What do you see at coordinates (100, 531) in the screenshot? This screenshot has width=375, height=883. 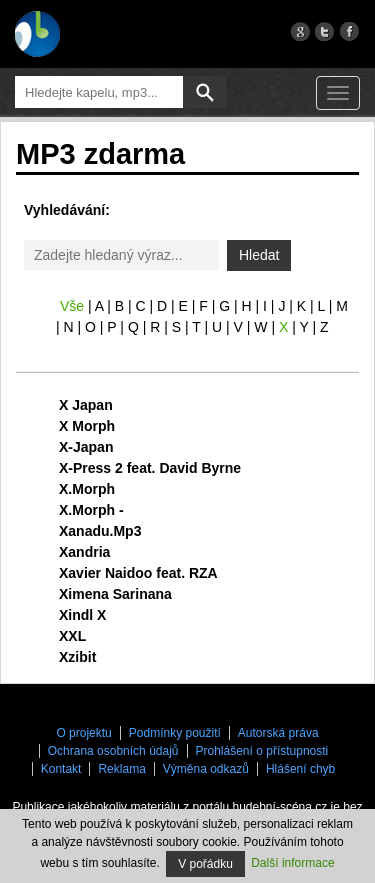 I see `Xanadu.Mp3` at bounding box center [100, 531].